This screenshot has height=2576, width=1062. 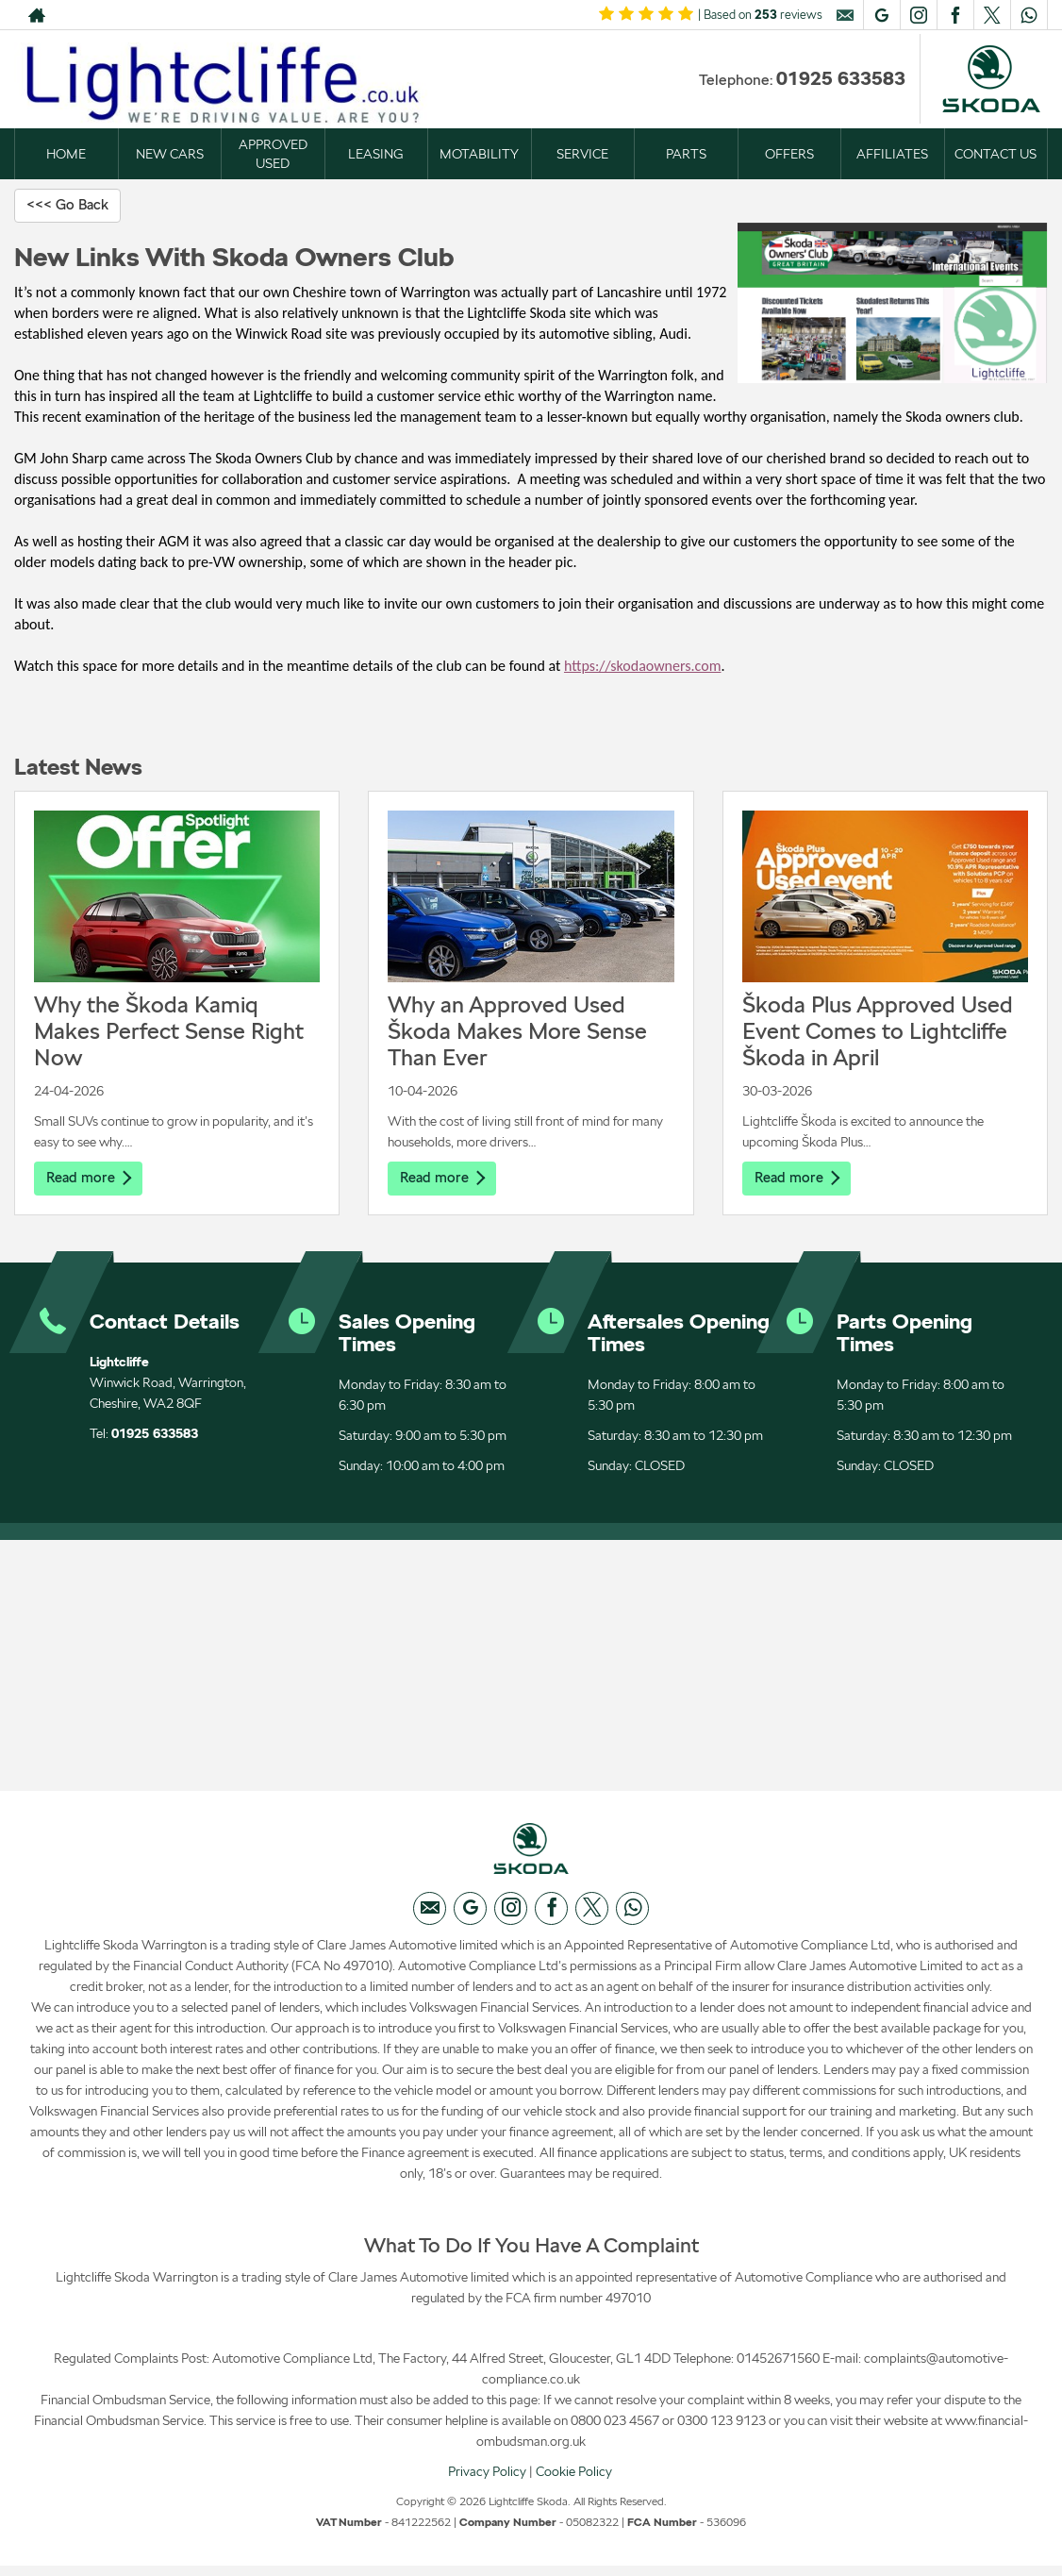 I want to click on Škoda Plus Approved Used Event Comes to Lightcliffe Škoda in April, so click(x=877, y=1032).